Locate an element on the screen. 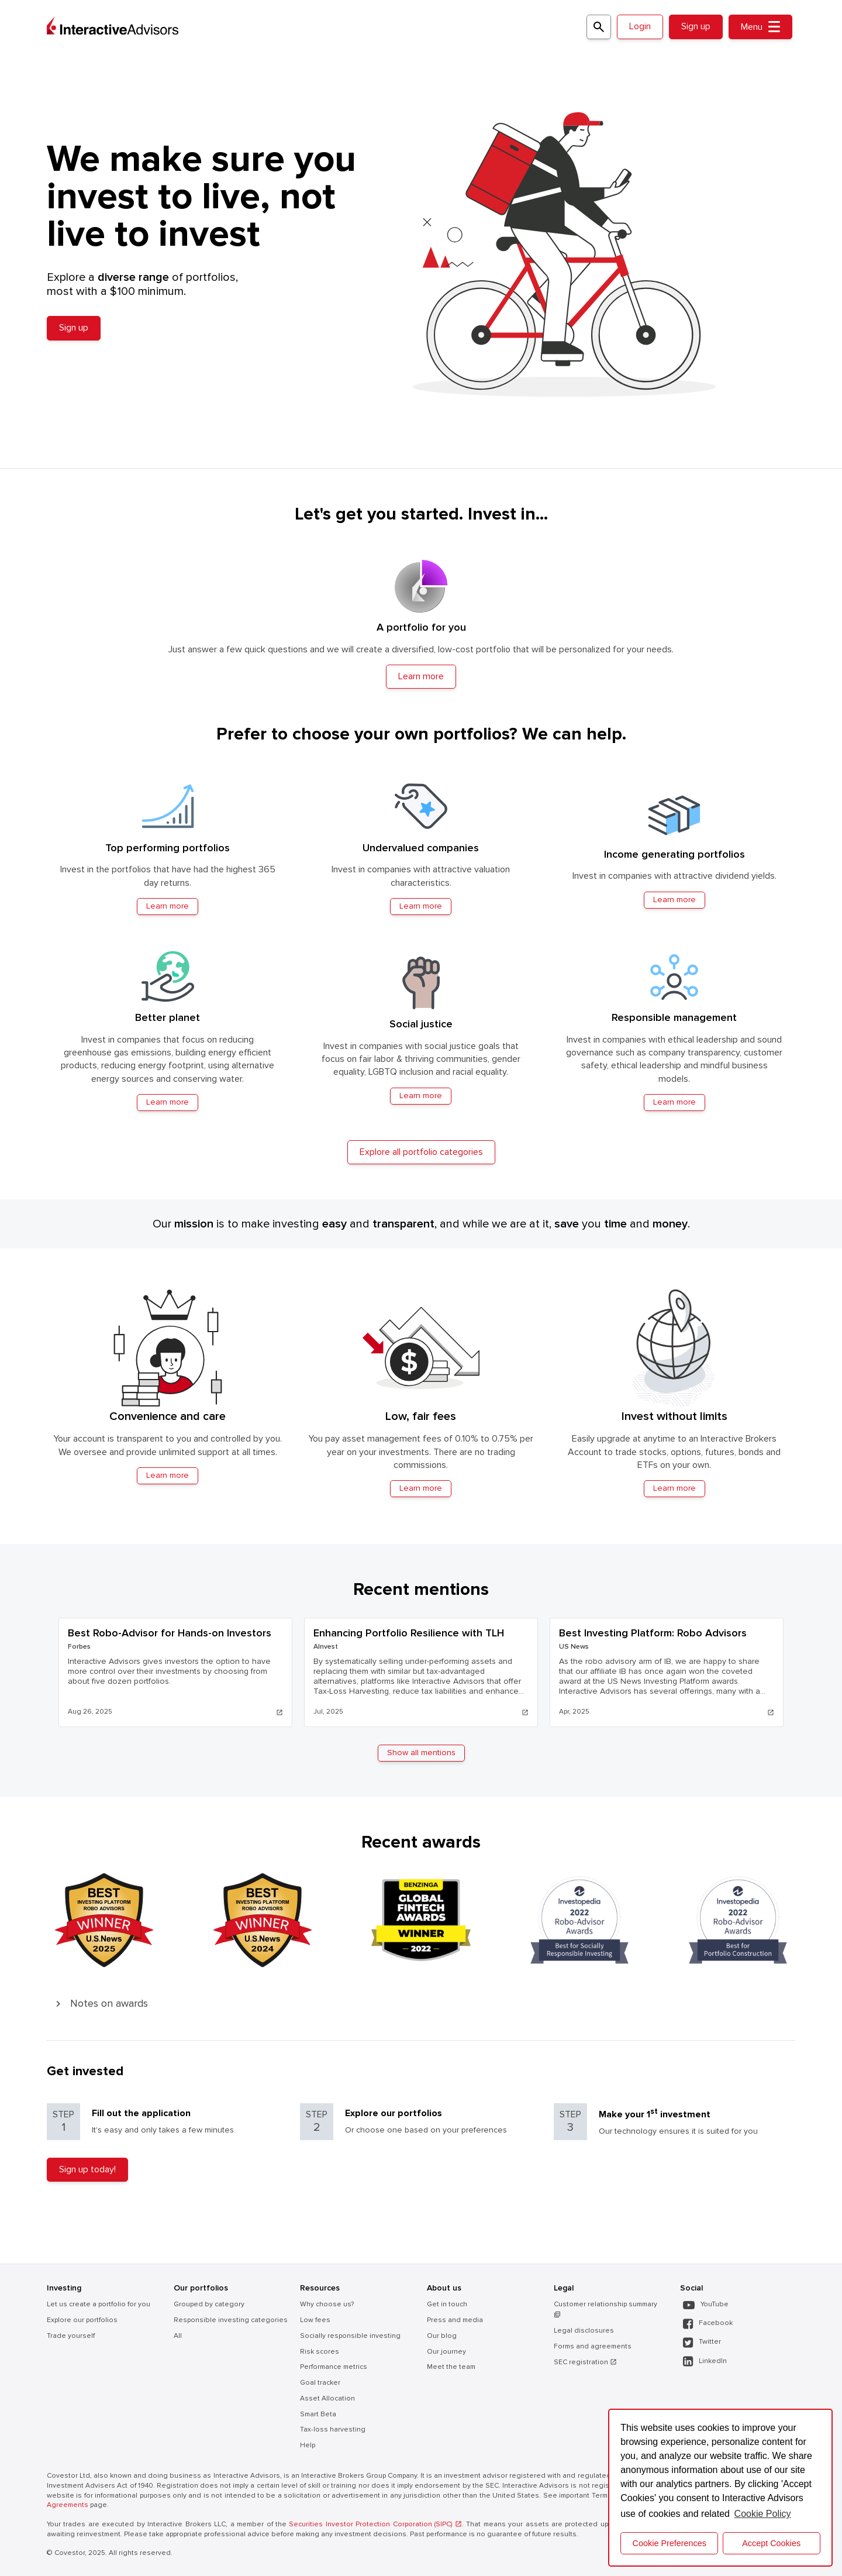 The width and height of the screenshot is (842, 2576). Socially responsible investing is located at coordinates (350, 2335).